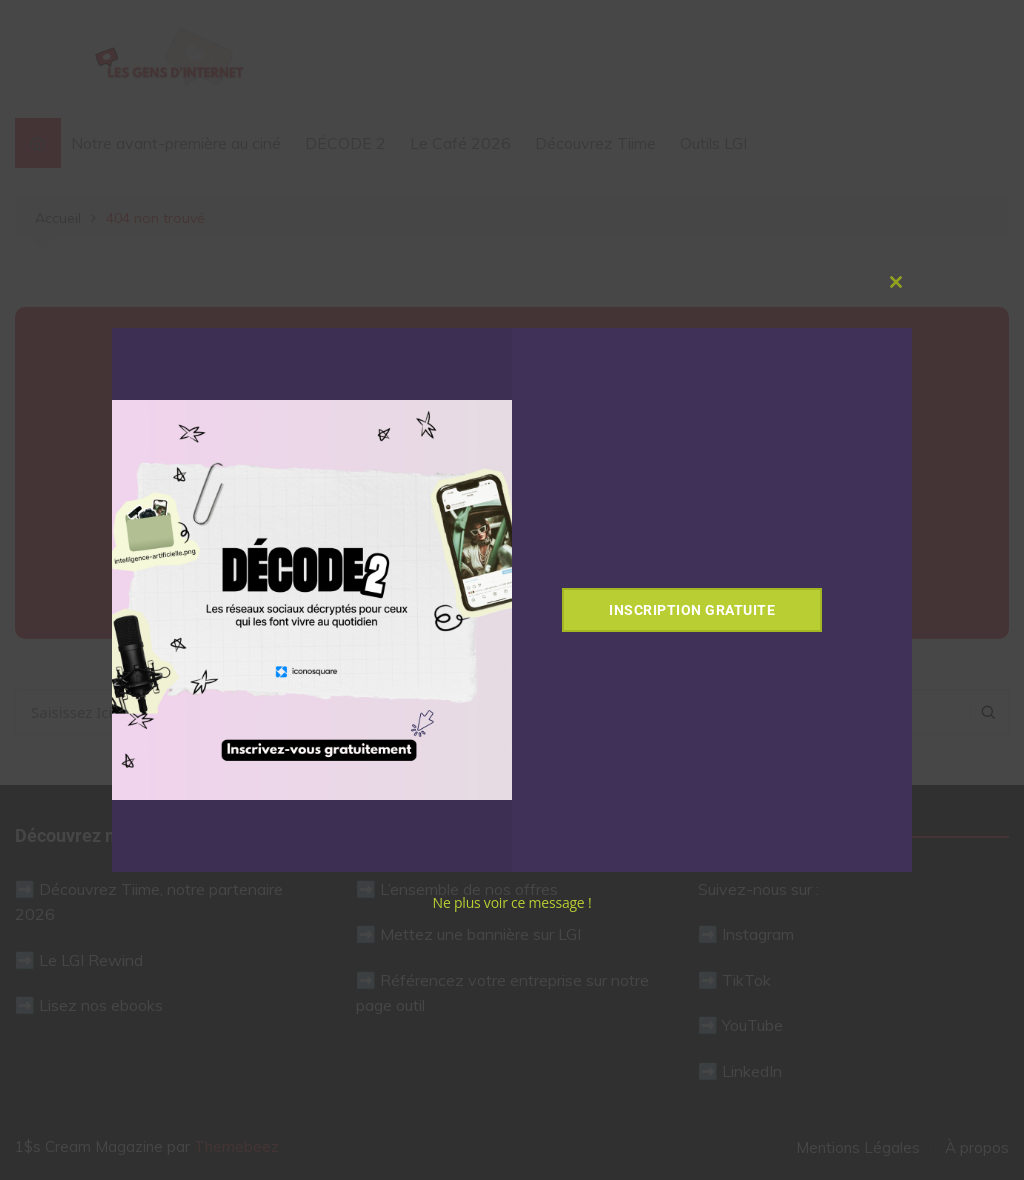 This screenshot has height=1180, width=1024. What do you see at coordinates (512, 902) in the screenshot?
I see `Ne plus voir ce message !` at bounding box center [512, 902].